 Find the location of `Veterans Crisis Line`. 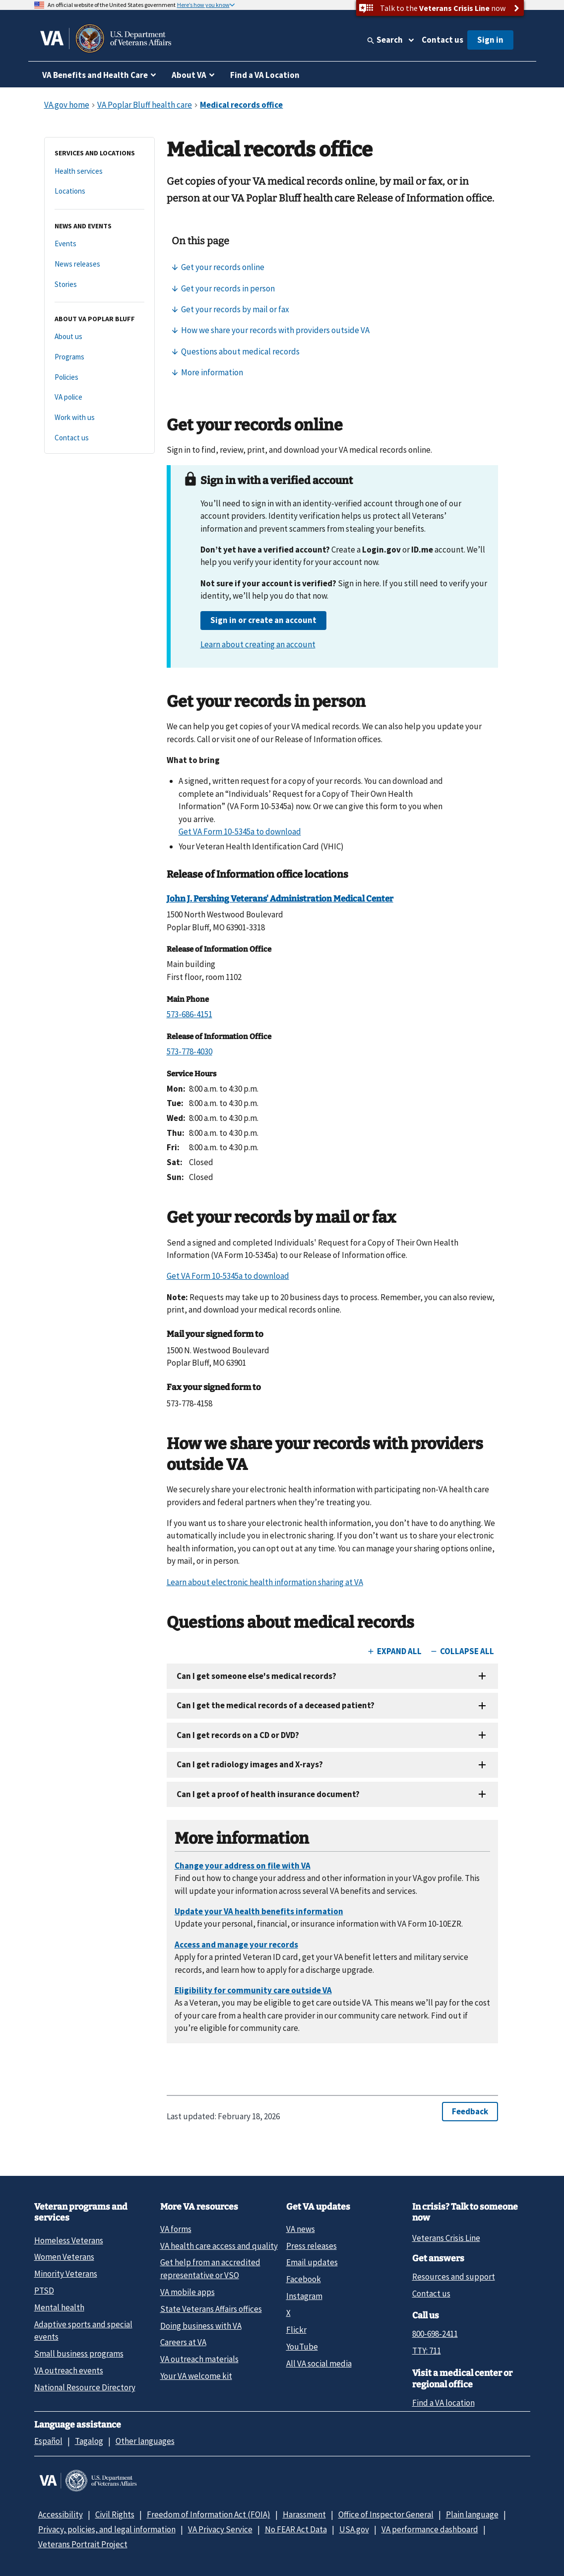

Veterans Crisis Line is located at coordinates (446, 2237).